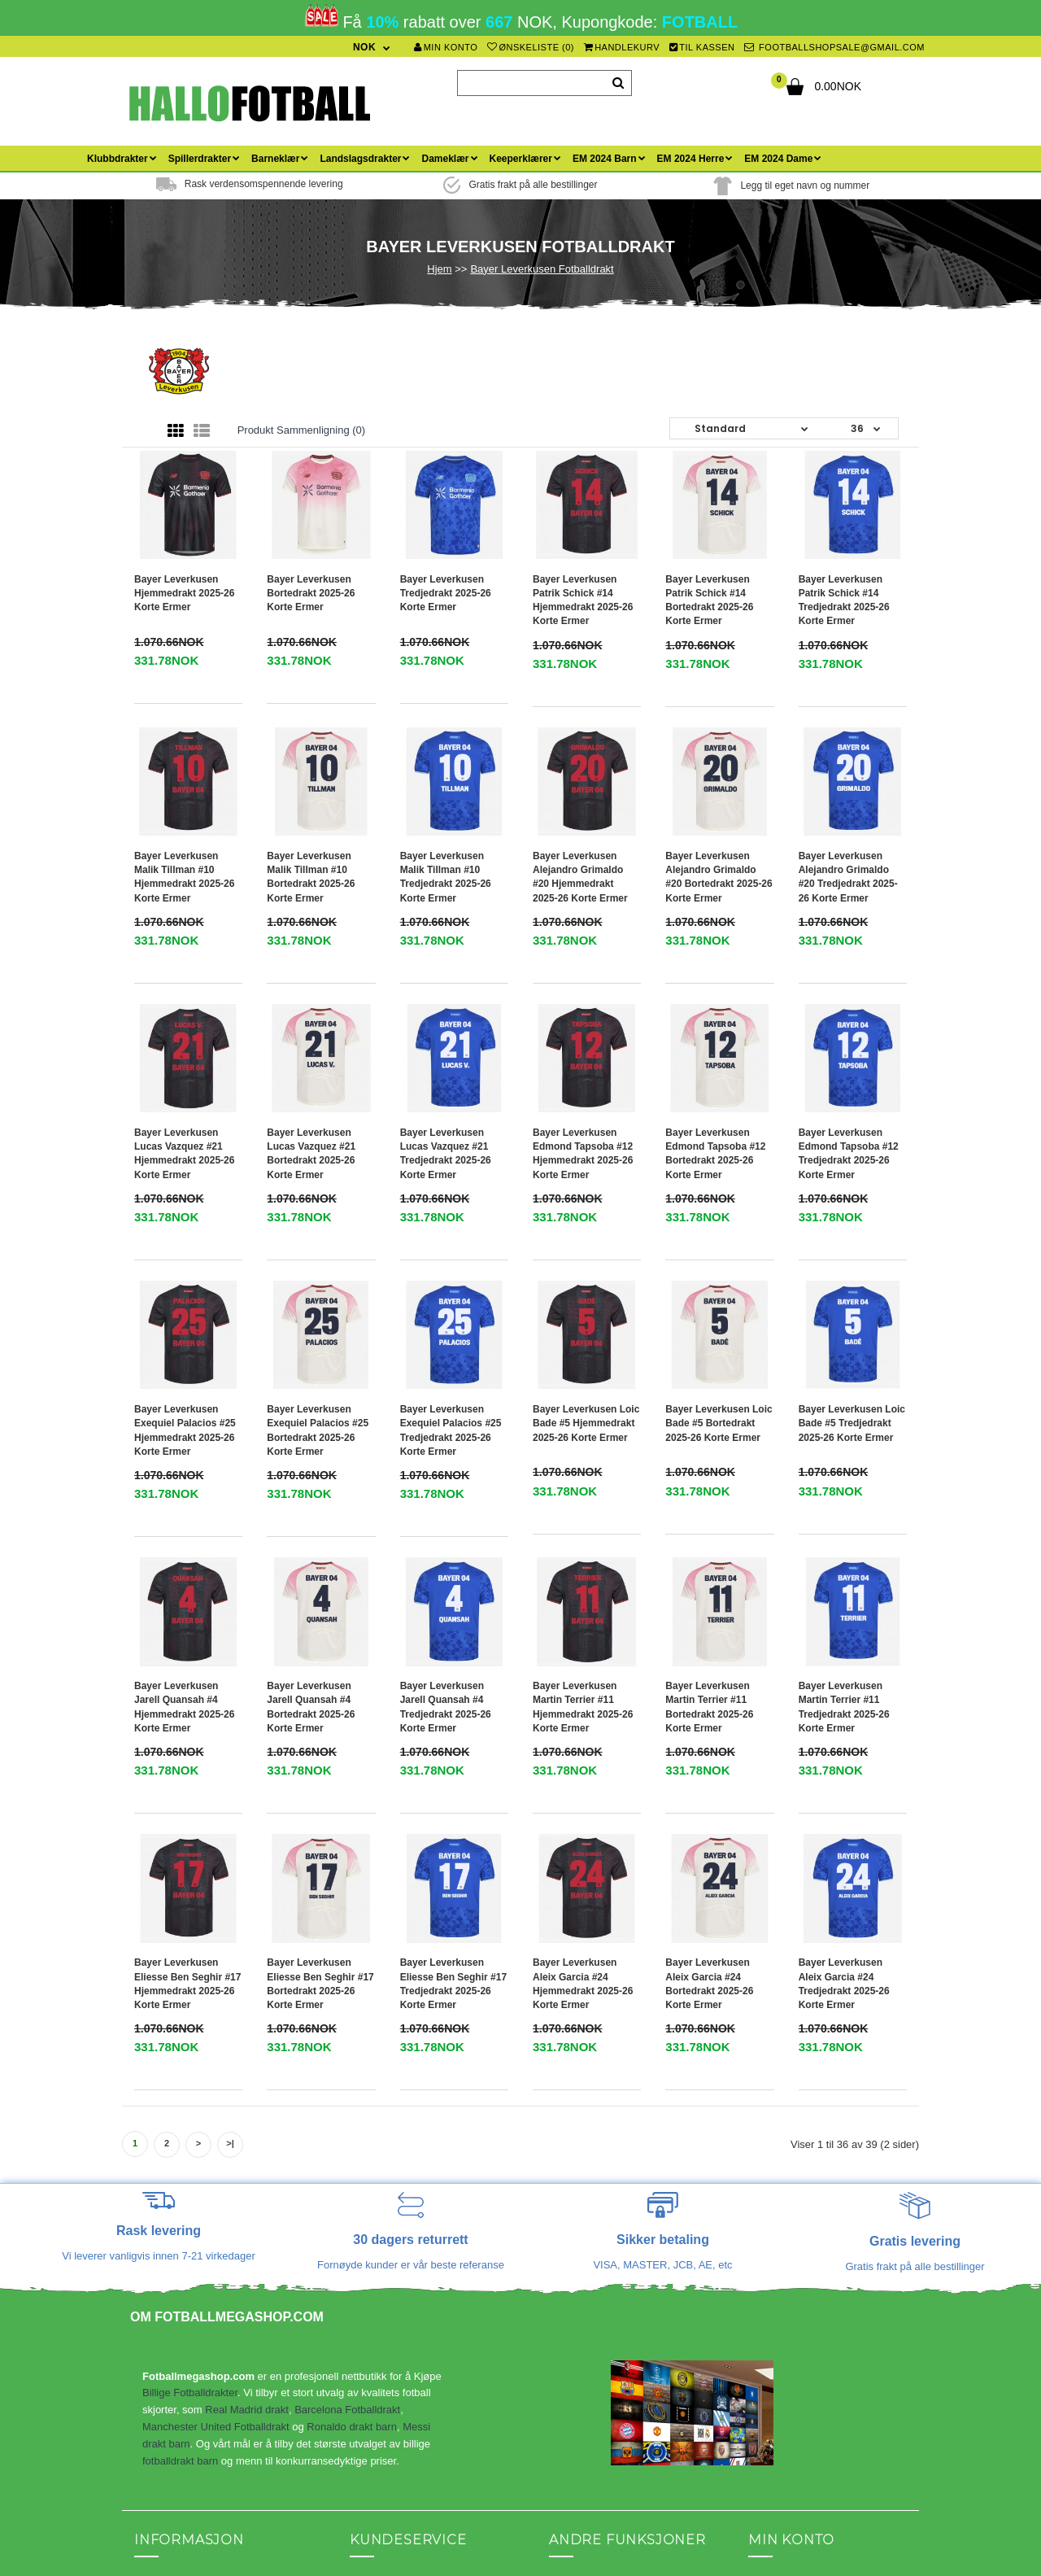 The image size is (1041, 2576). Describe the element at coordinates (317, 1236) in the screenshot. I see `Bayer Leverkusen Exequiel Palacios #25 Bortedrakt 2025-26 Korte ermer` at that location.